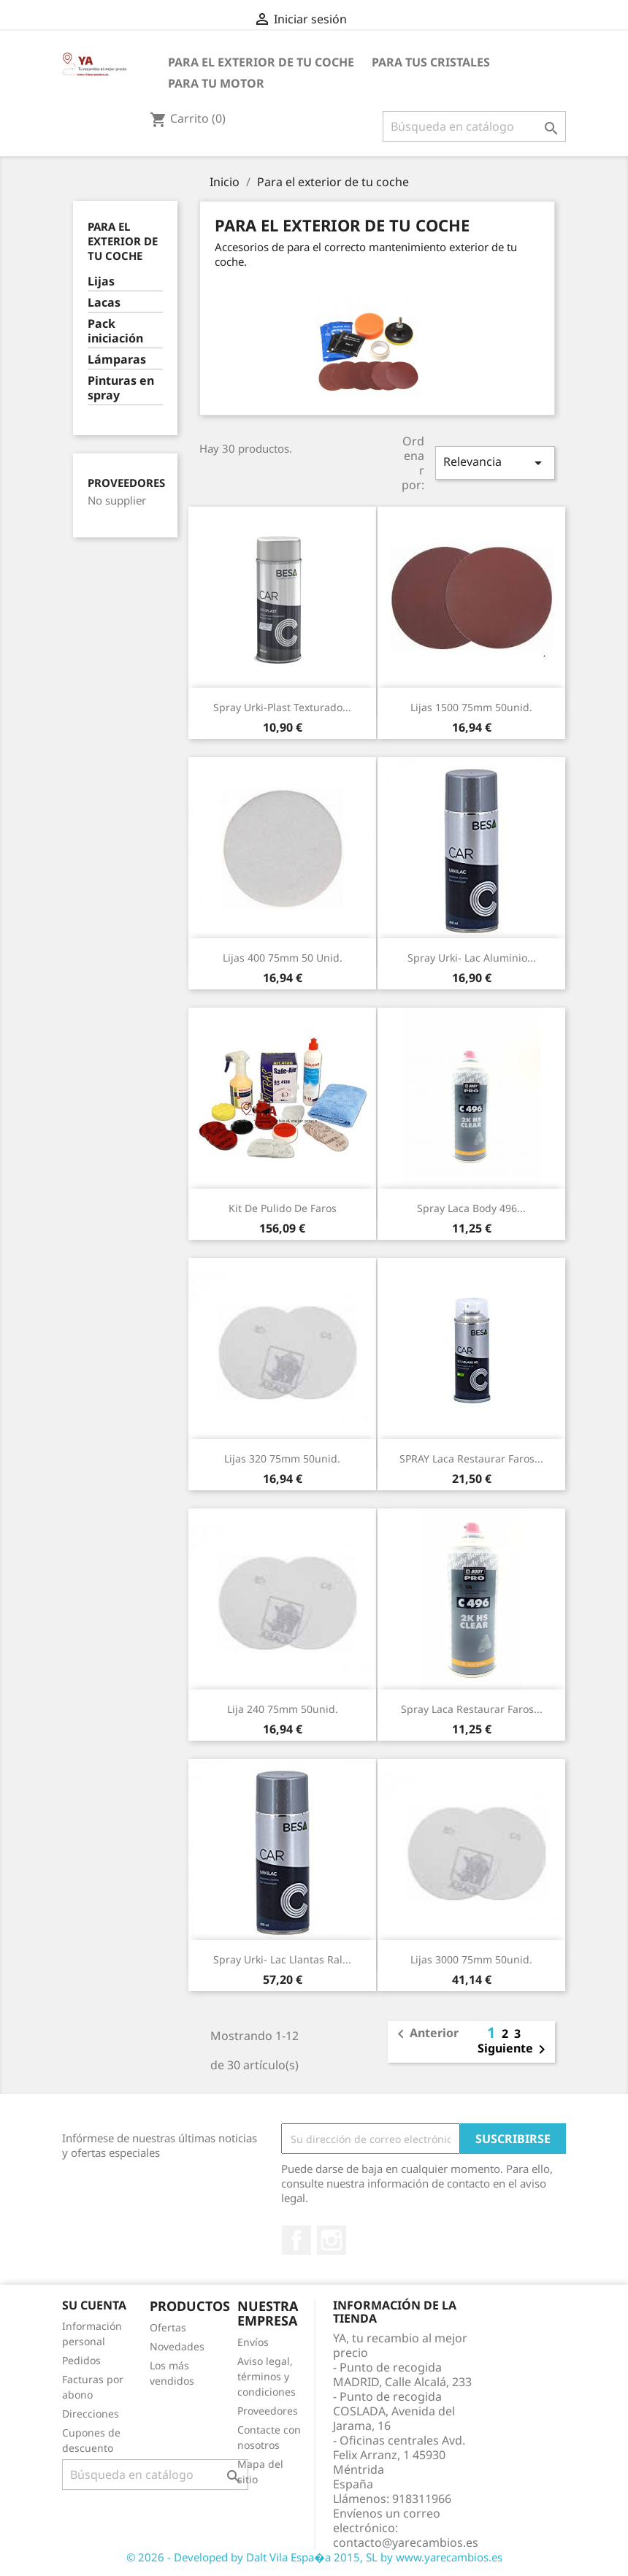 The image size is (628, 2576). Describe the element at coordinates (495, 462) in the screenshot. I see `Relevancia` at that location.